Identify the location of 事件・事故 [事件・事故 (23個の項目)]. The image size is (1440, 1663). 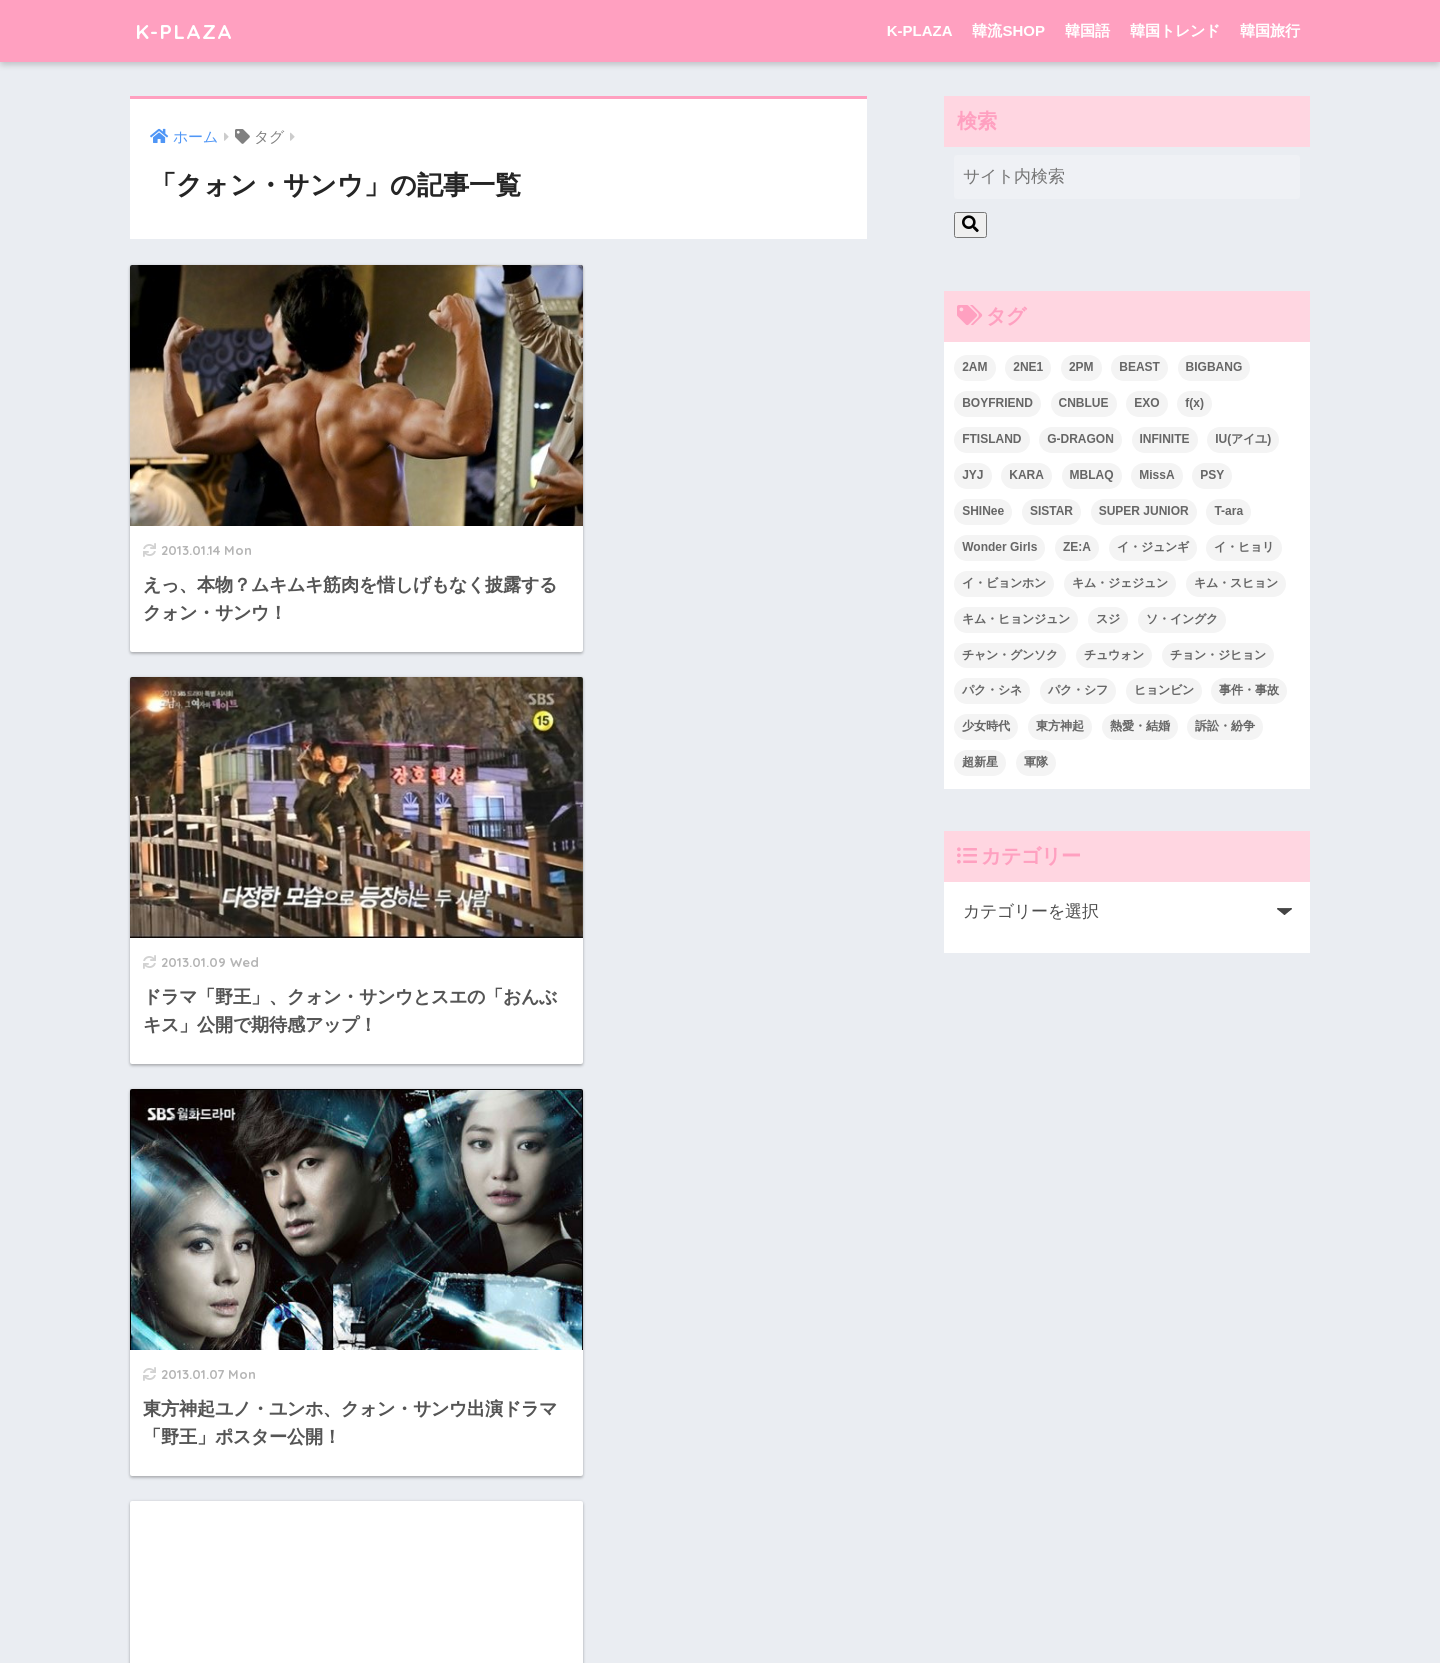
(1249, 690).